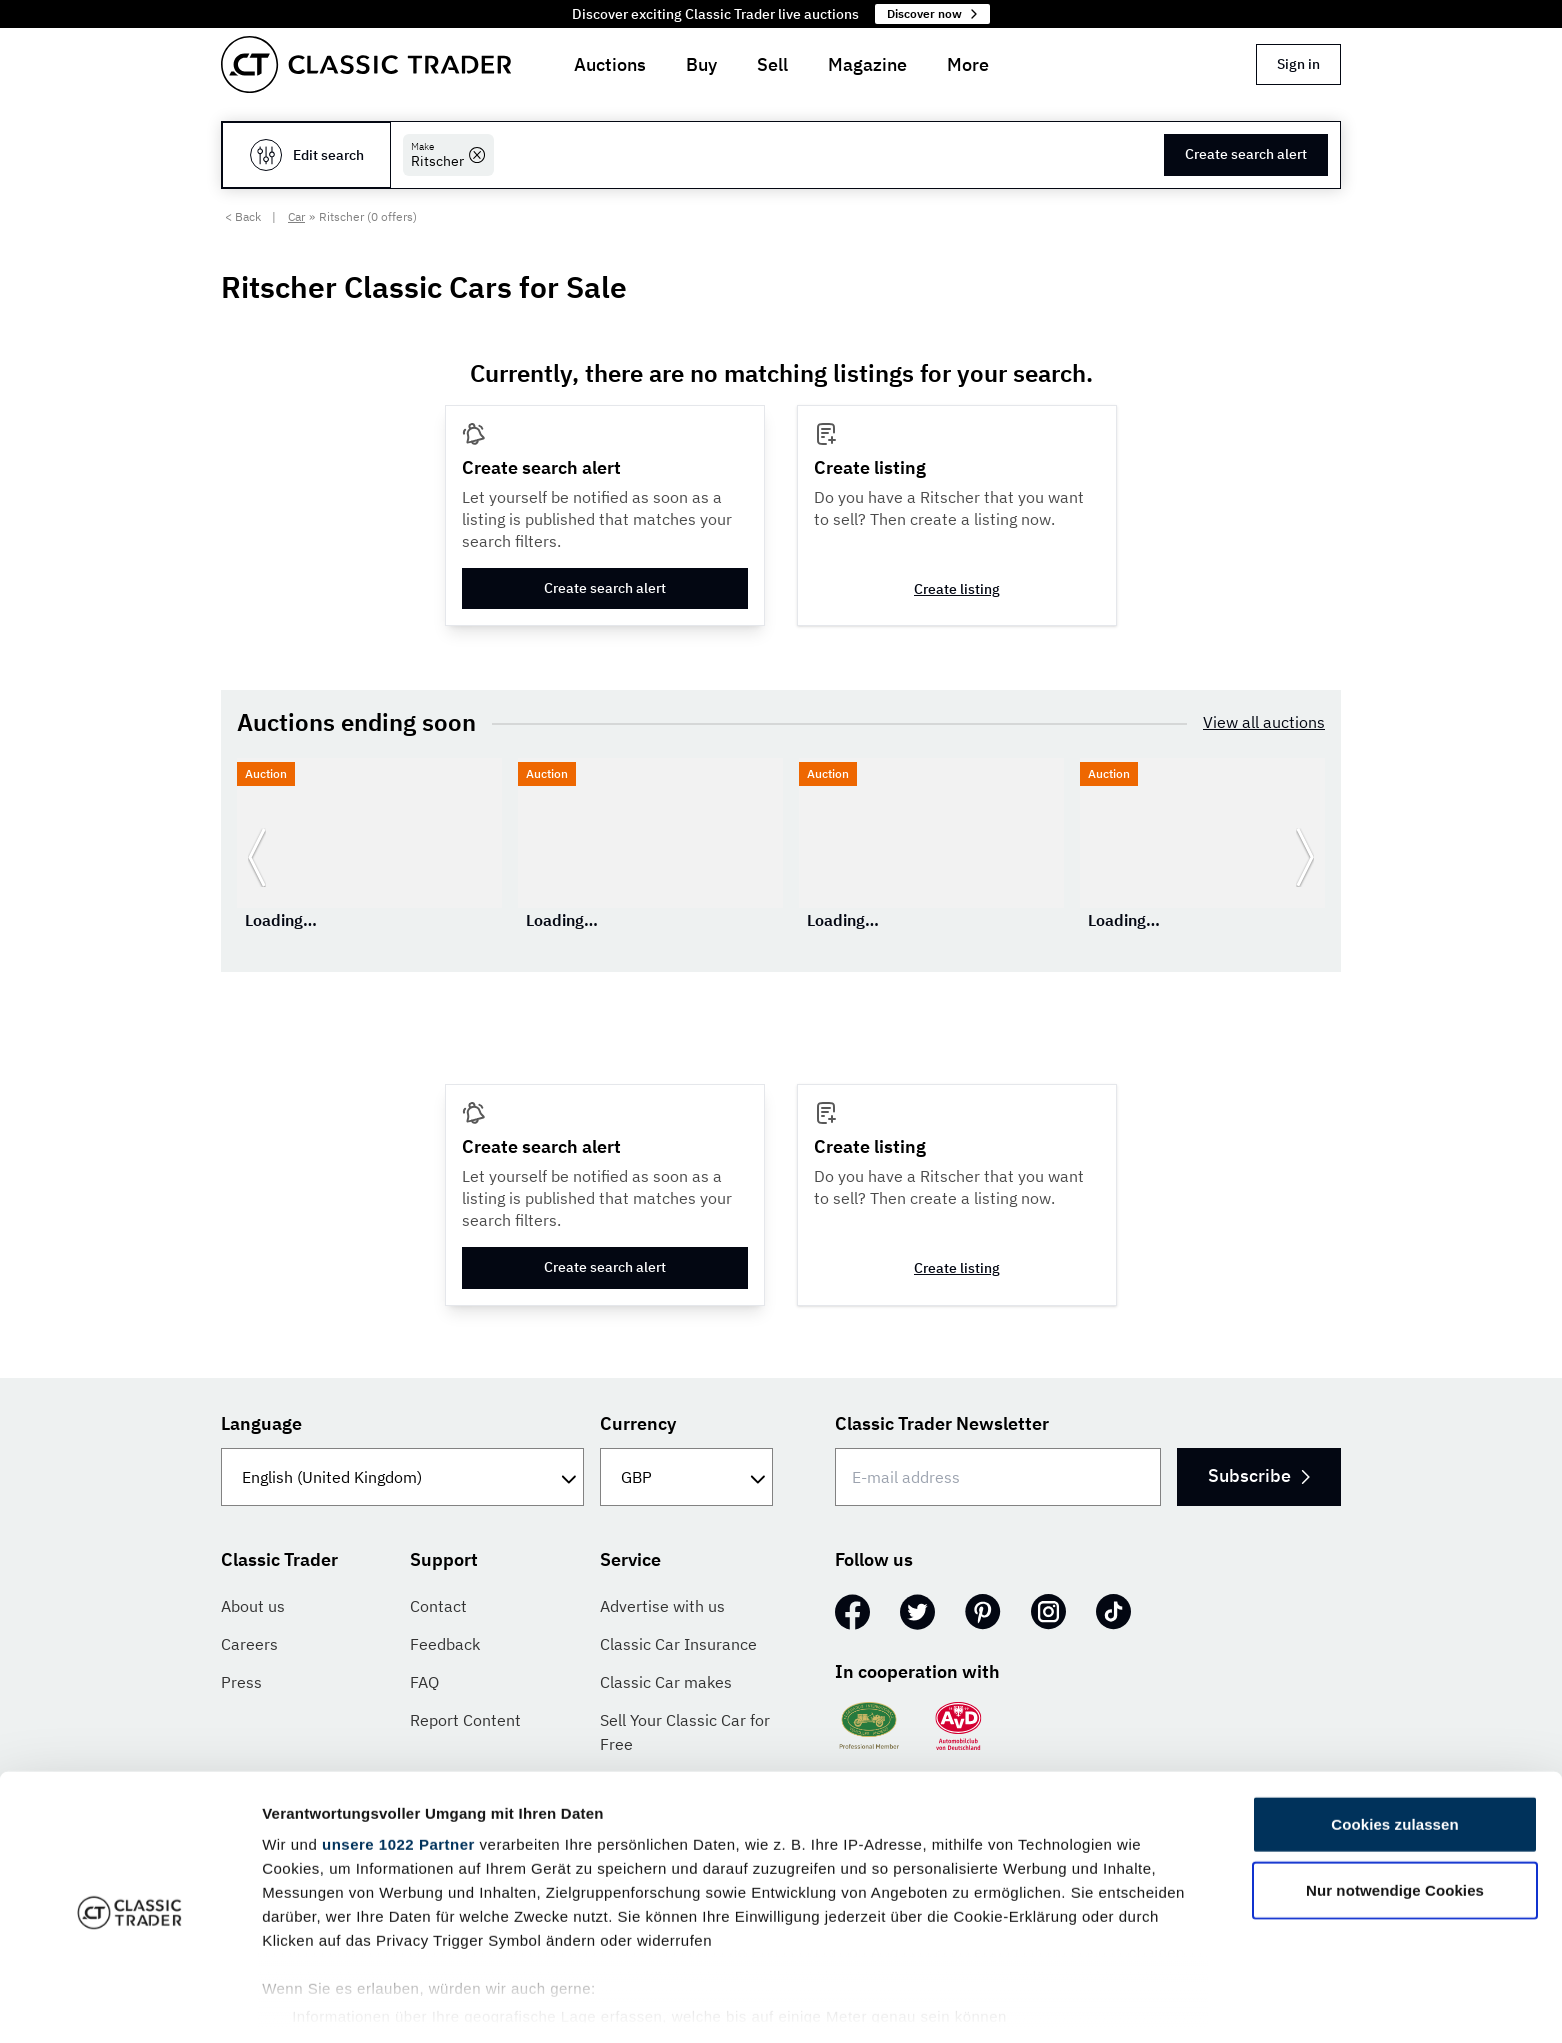 Image resolution: width=1562 pixels, height=2043 pixels. Describe the element at coordinates (249, 1644) in the screenshot. I see `Careers` at that location.